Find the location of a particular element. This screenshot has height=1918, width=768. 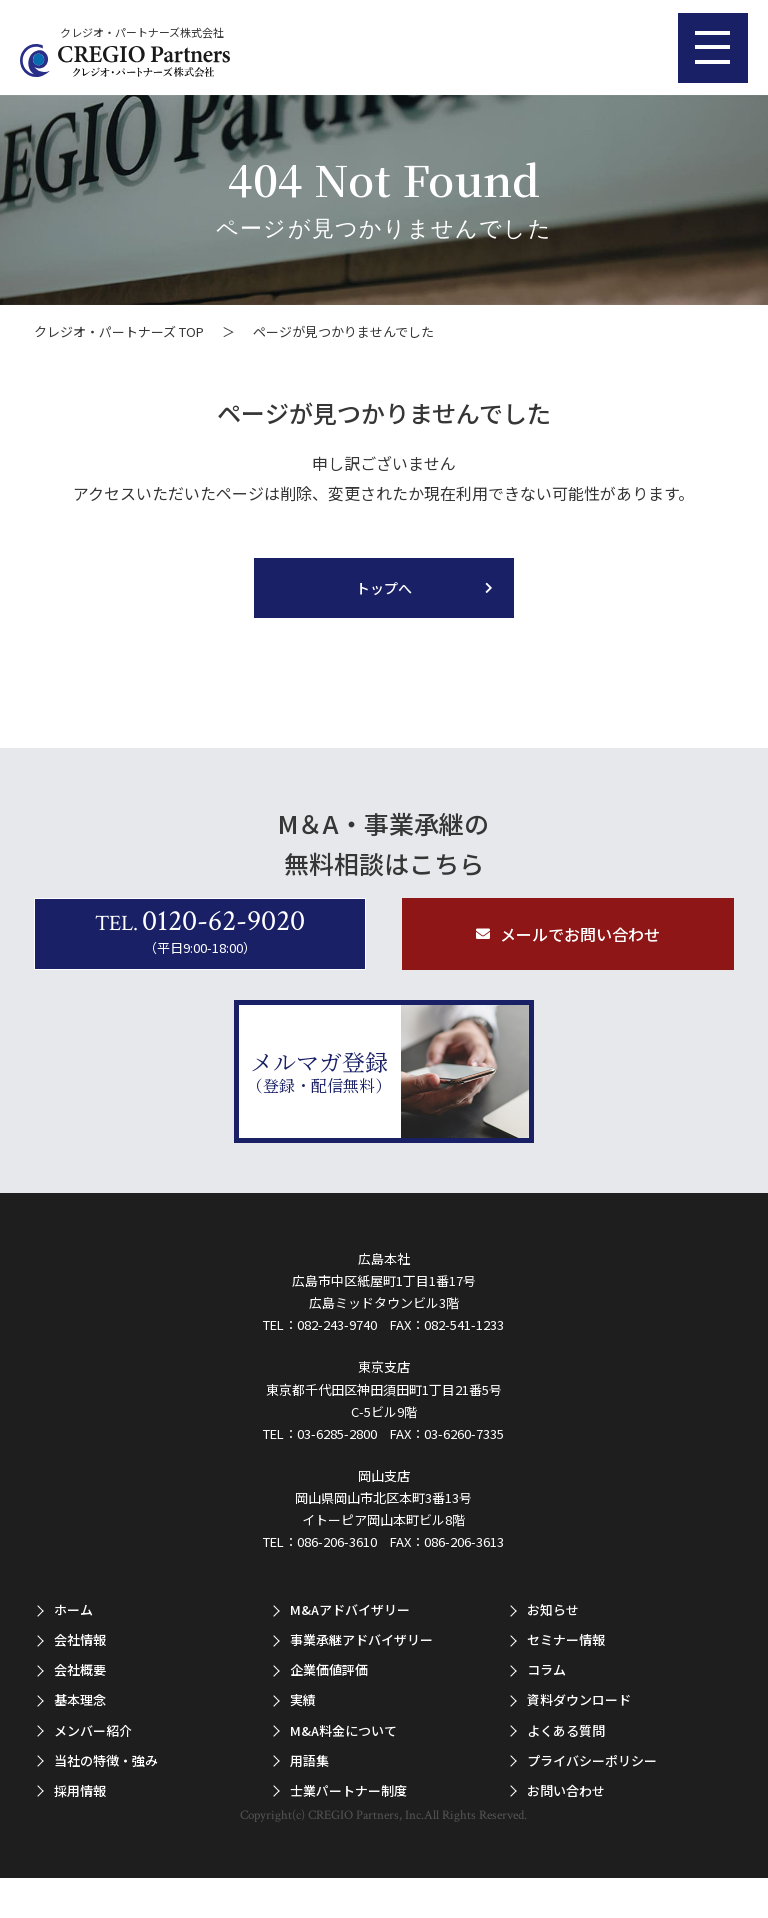

プライバシーポリシー is located at coordinates (592, 1759).